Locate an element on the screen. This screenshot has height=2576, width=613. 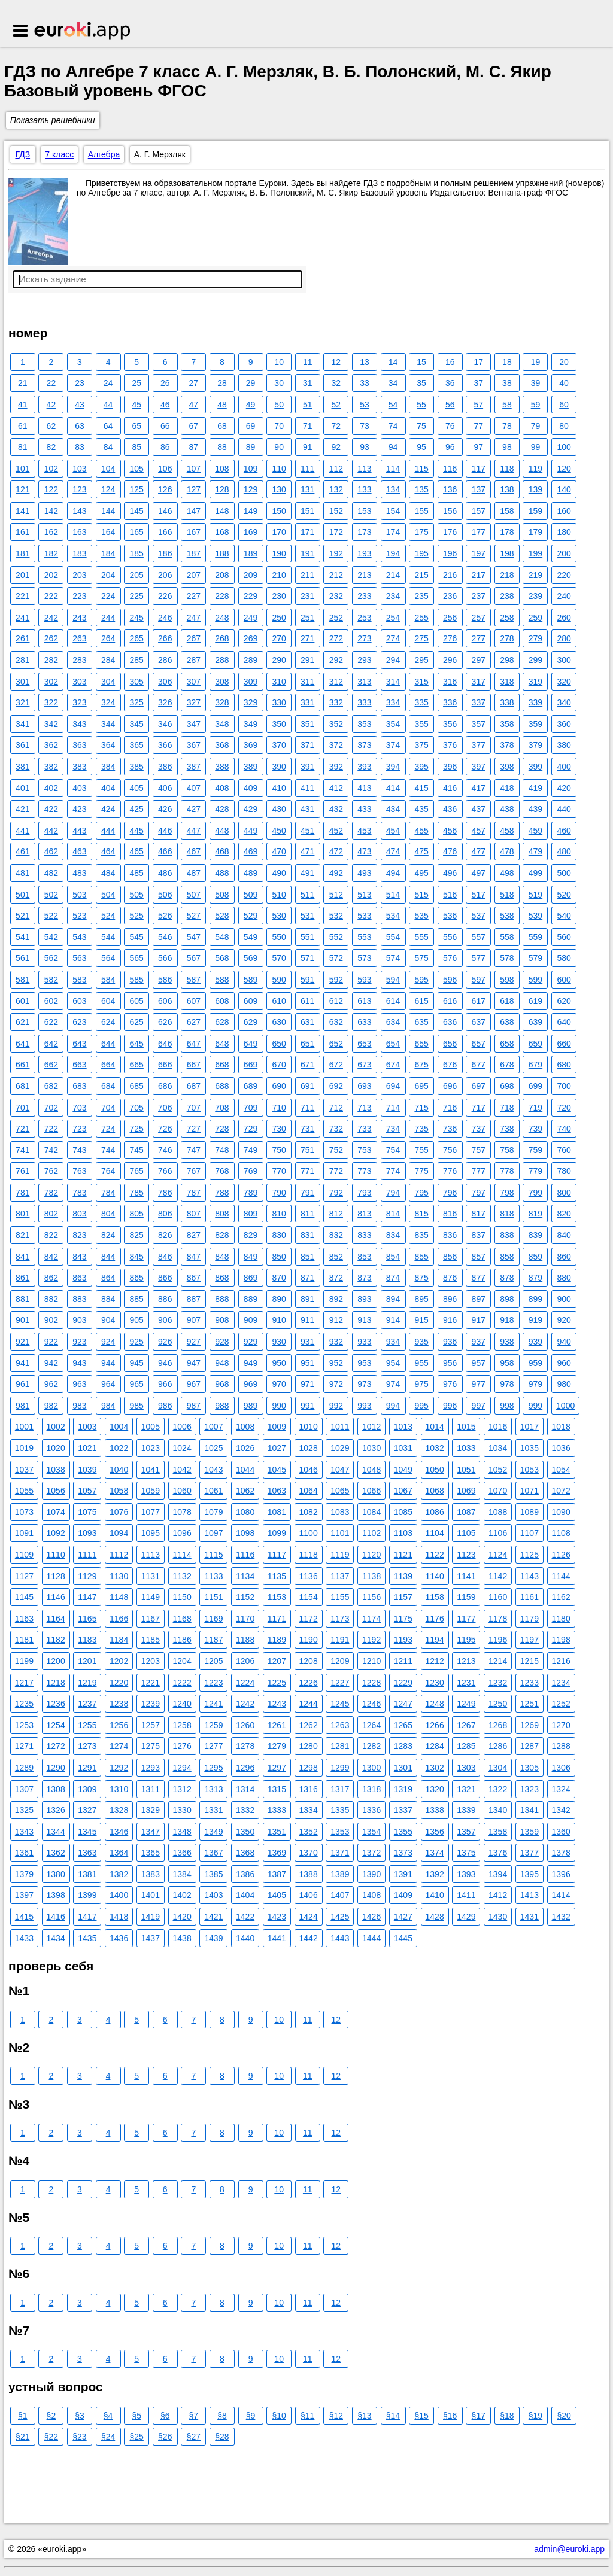
140 is located at coordinates (563, 489).